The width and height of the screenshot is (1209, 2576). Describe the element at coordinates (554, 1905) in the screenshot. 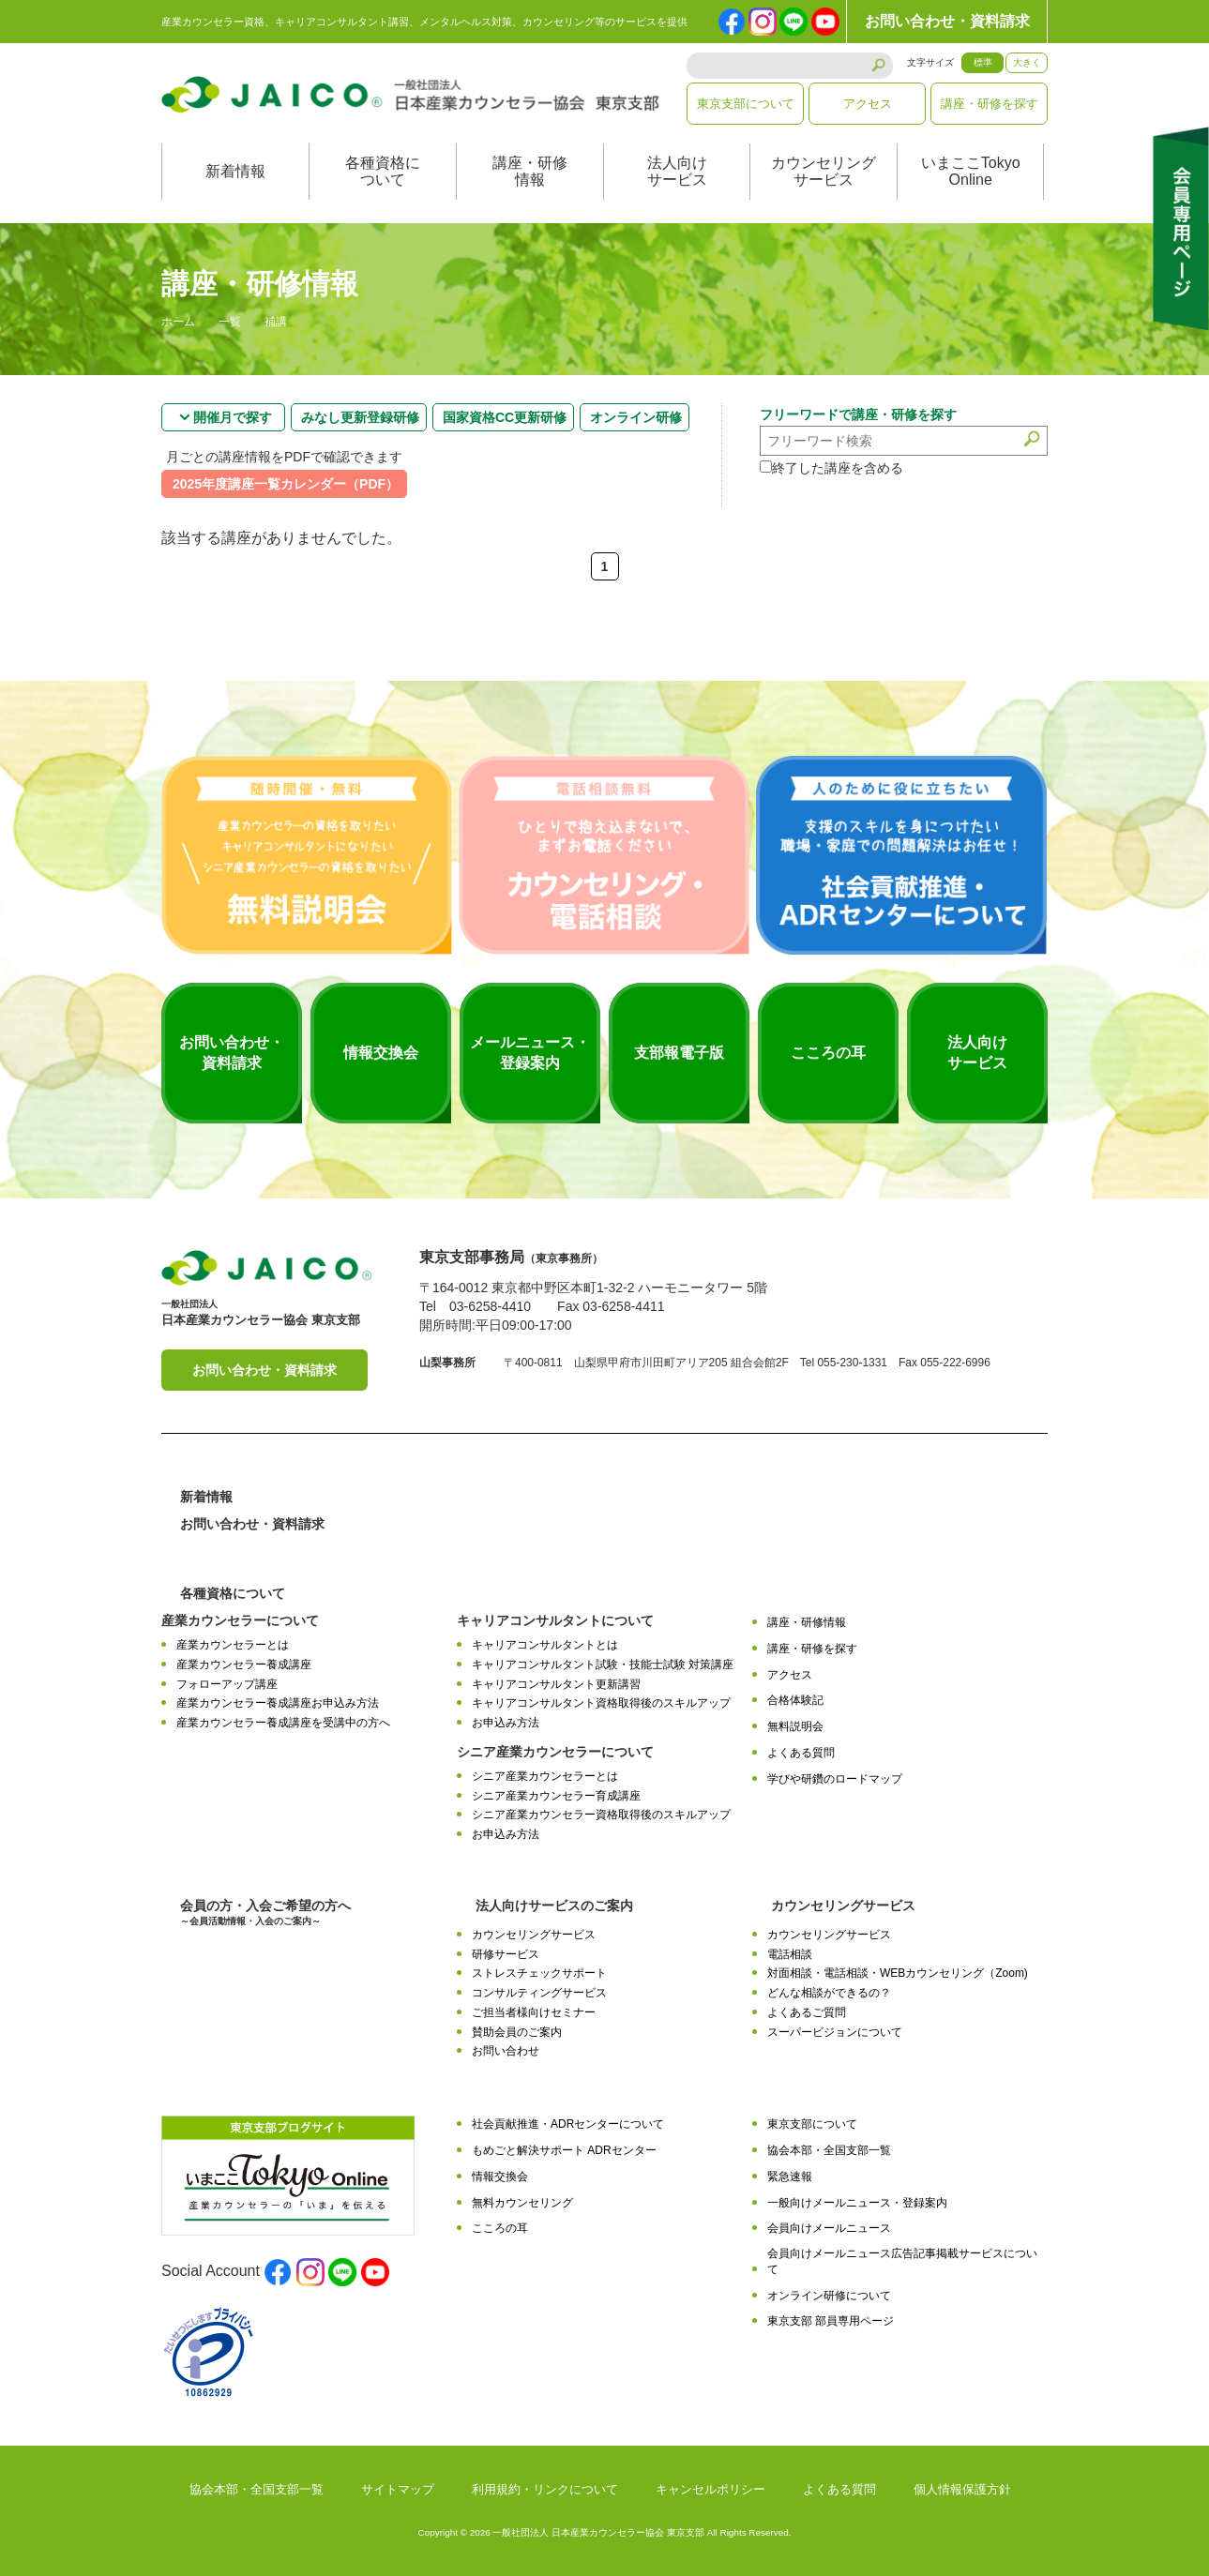

I see `法人向けサービスのご案内` at that location.